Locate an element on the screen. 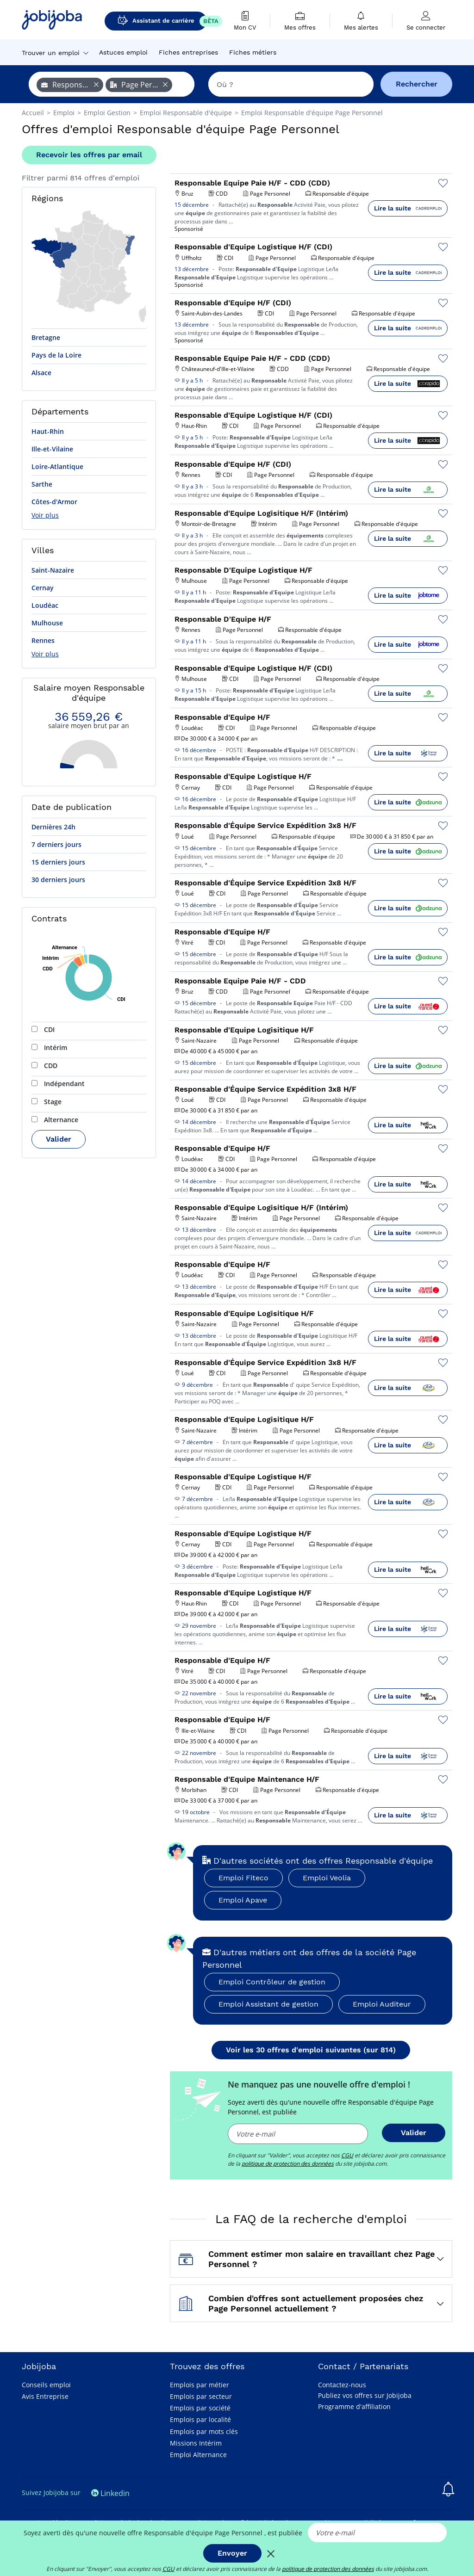 This screenshot has height=2576, width=474. Emploi Assistant de gestion is located at coordinates (268, 2004).